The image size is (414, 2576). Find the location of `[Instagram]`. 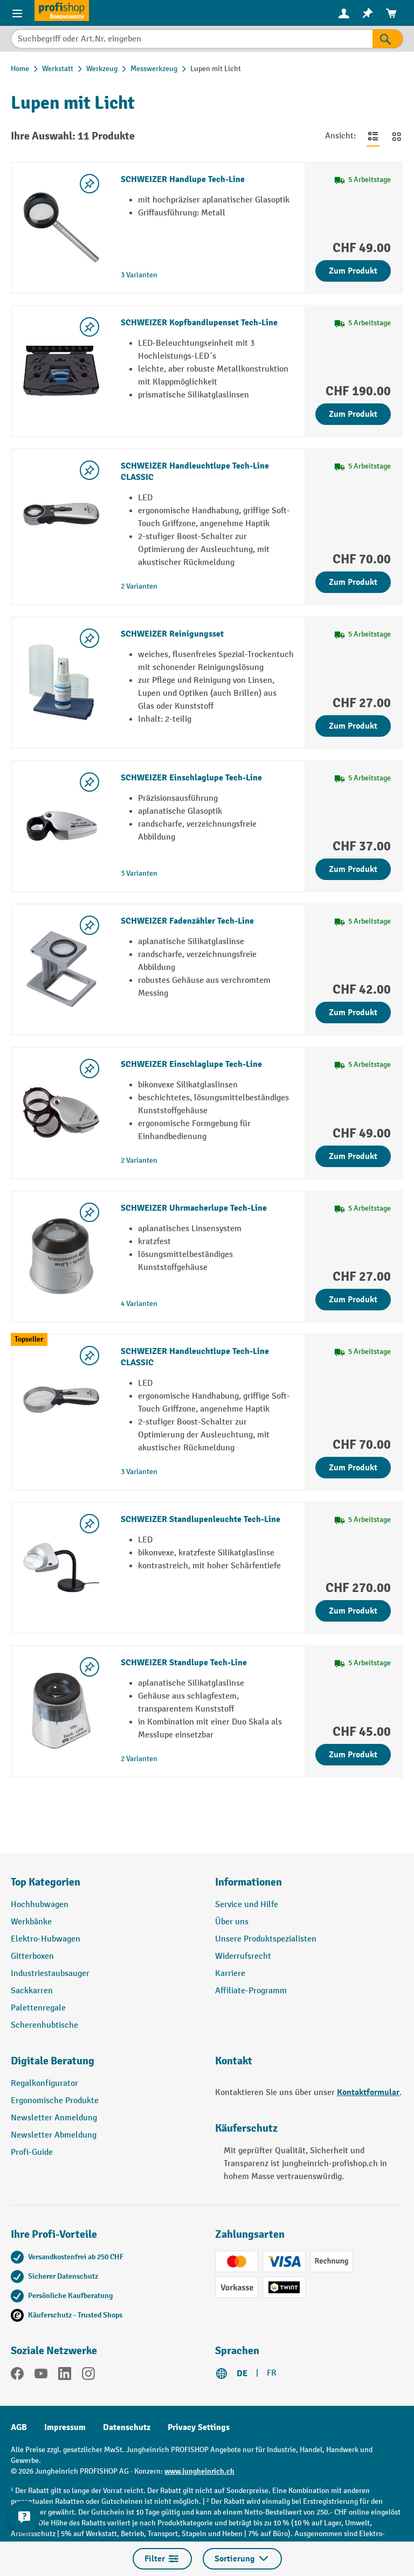

[Instagram] is located at coordinates (88, 2375).